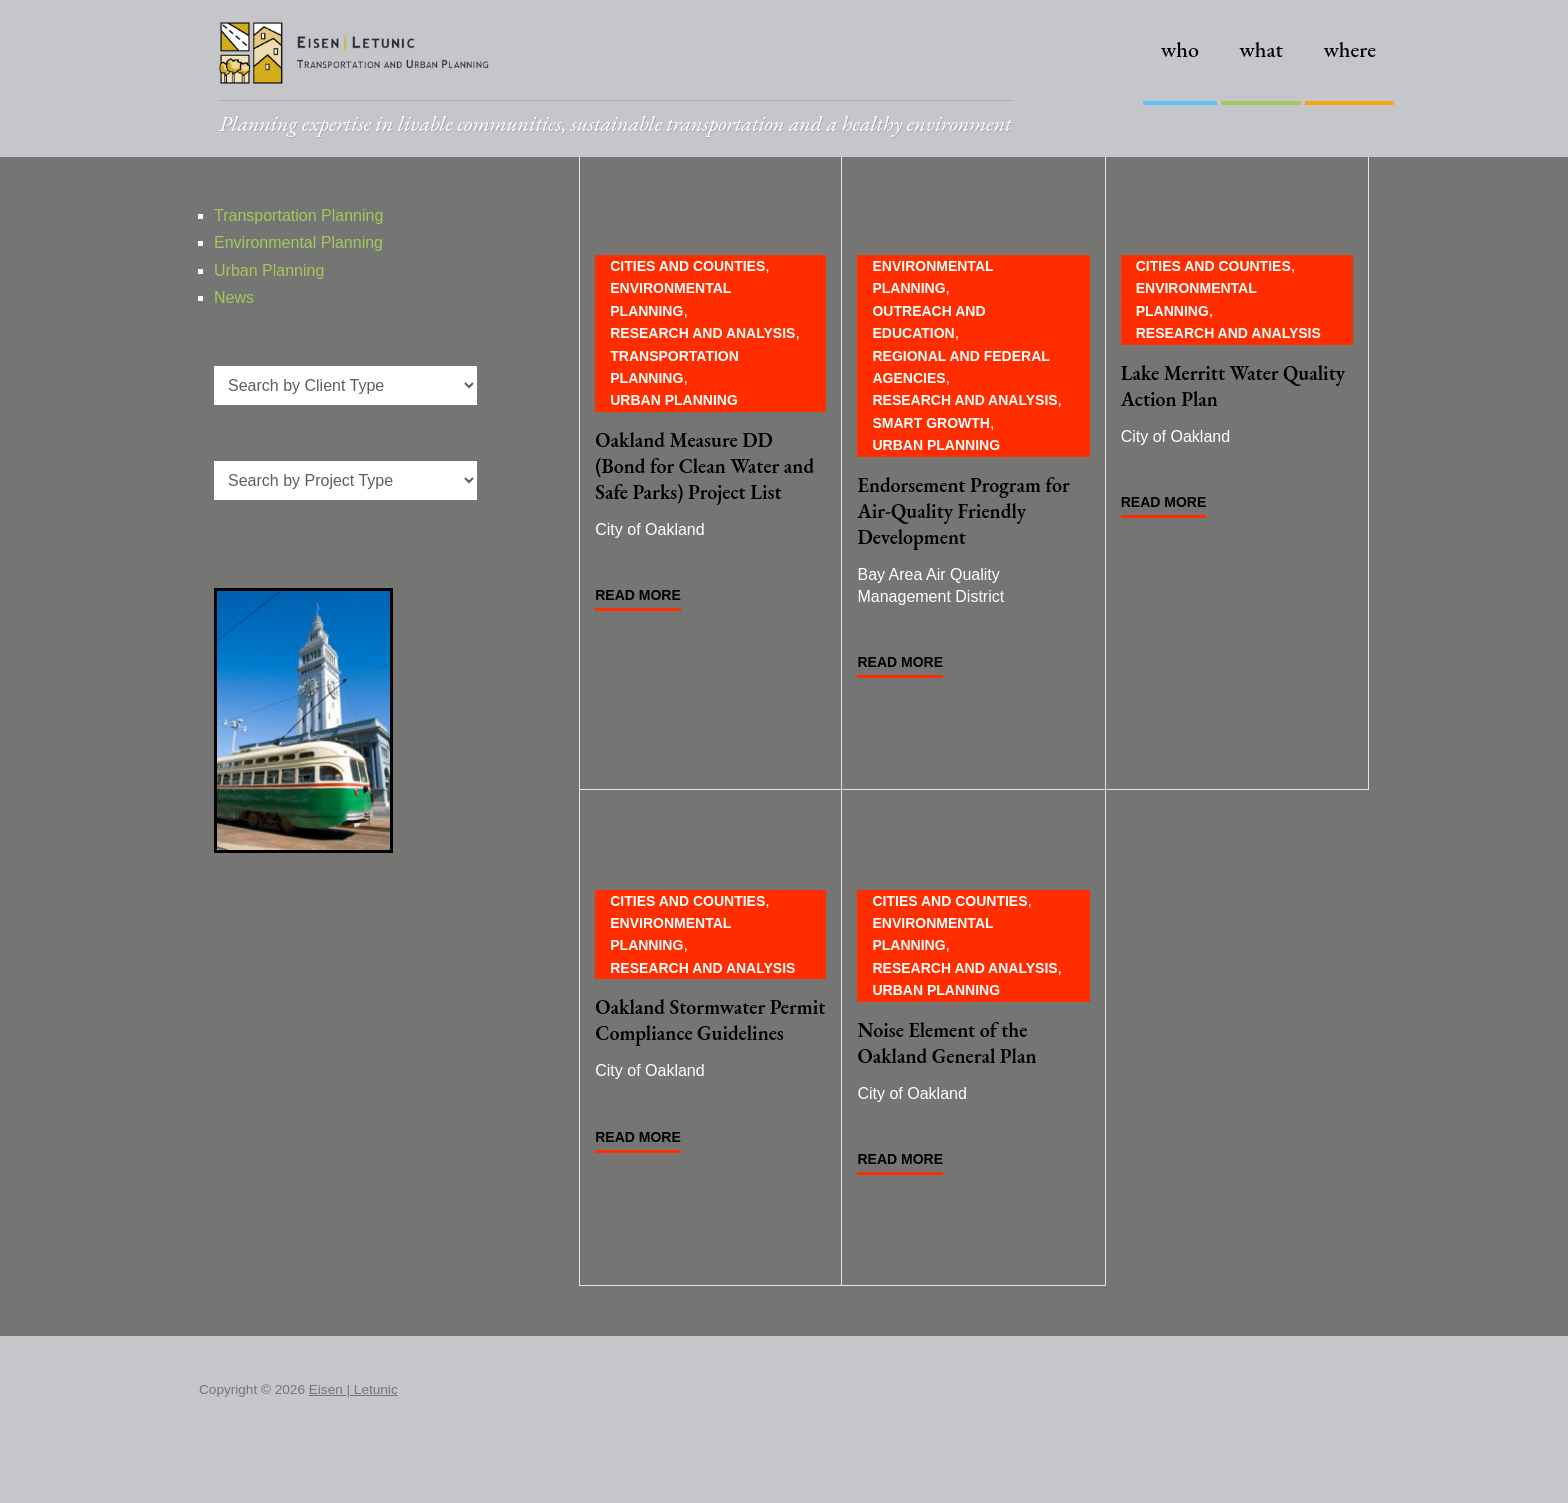 Image resolution: width=1568 pixels, height=1503 pixels. I want to click on Cities and Counties, so click(687, 266).